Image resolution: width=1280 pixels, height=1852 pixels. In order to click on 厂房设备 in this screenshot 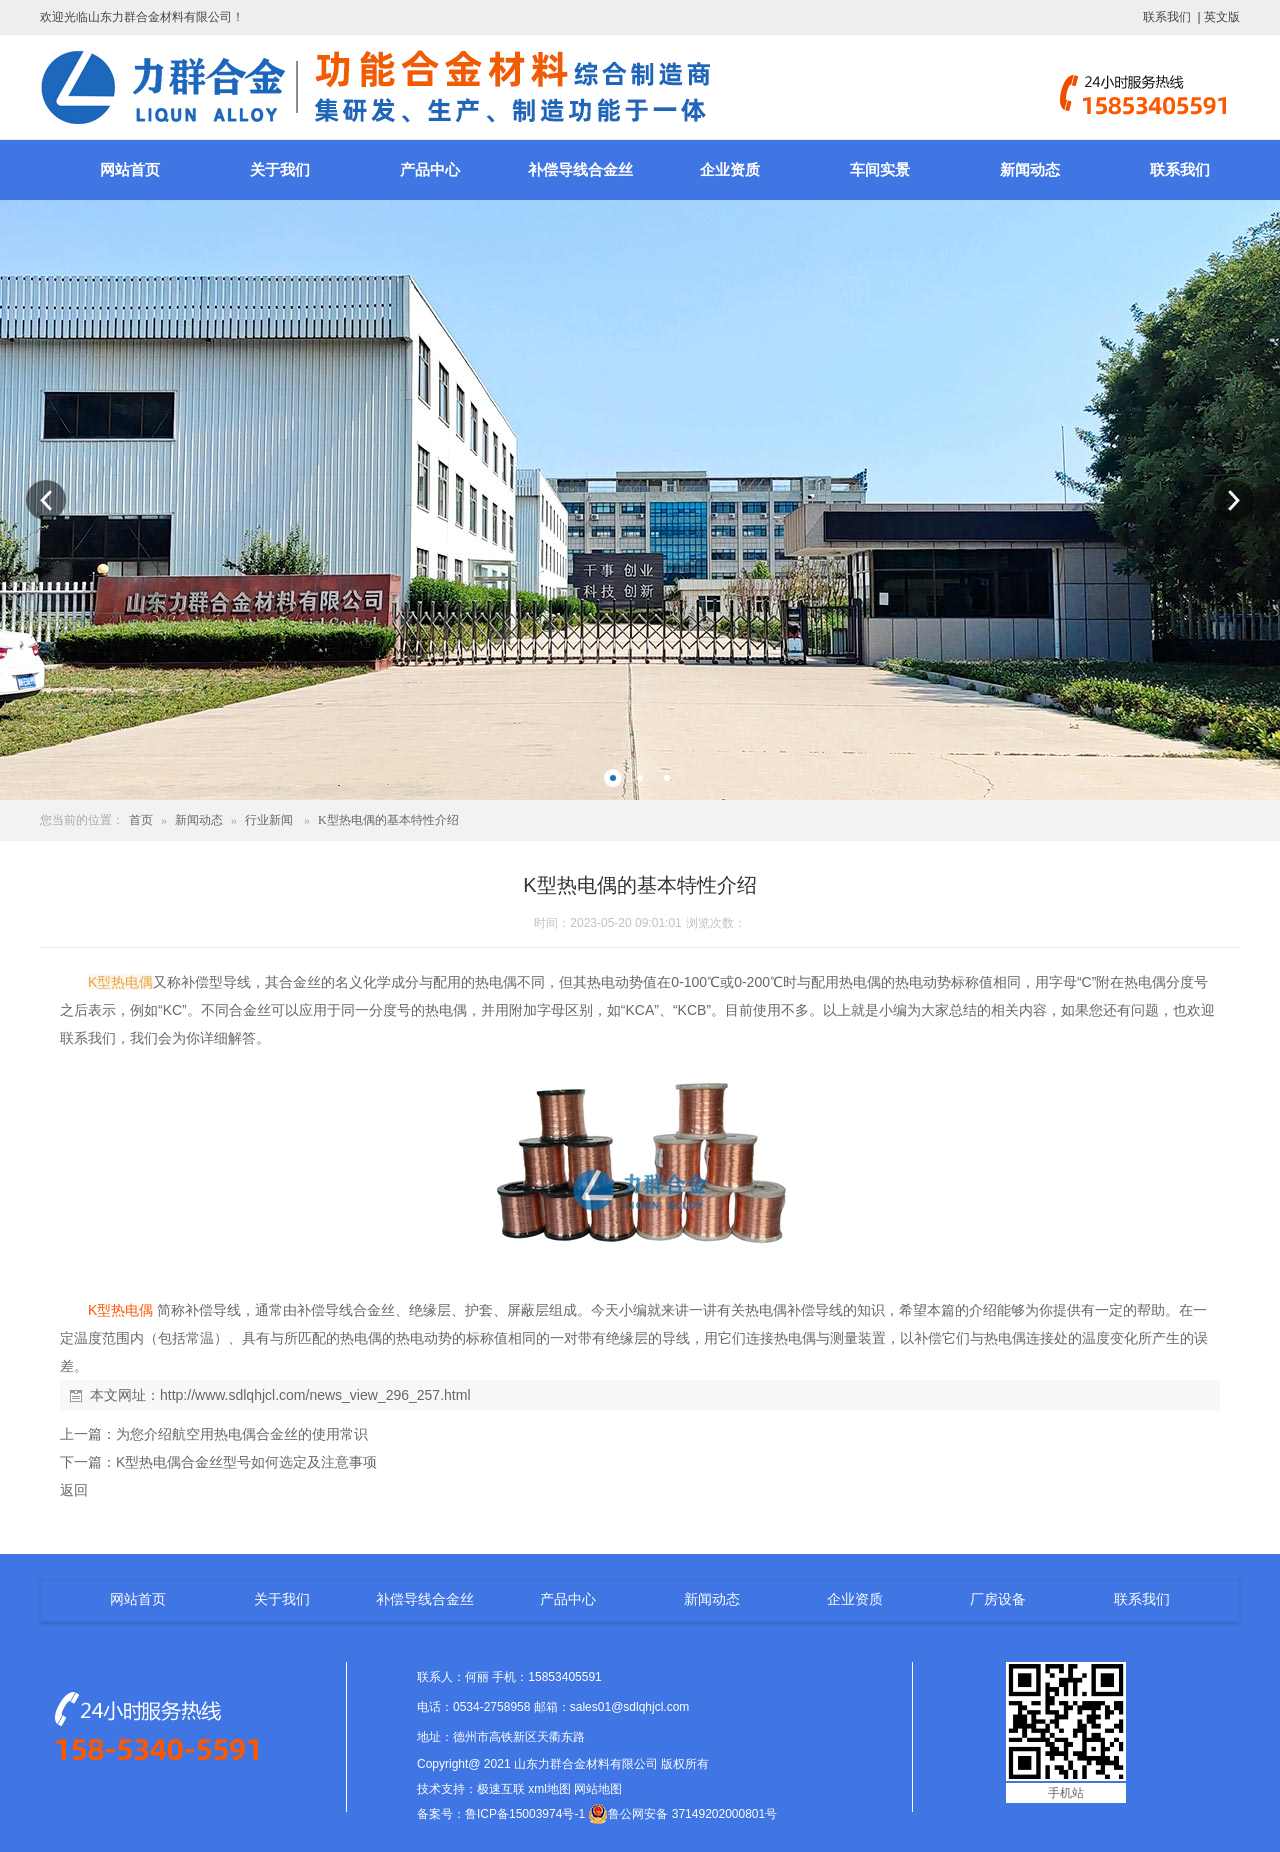, I will do `click(998, 1599)`.